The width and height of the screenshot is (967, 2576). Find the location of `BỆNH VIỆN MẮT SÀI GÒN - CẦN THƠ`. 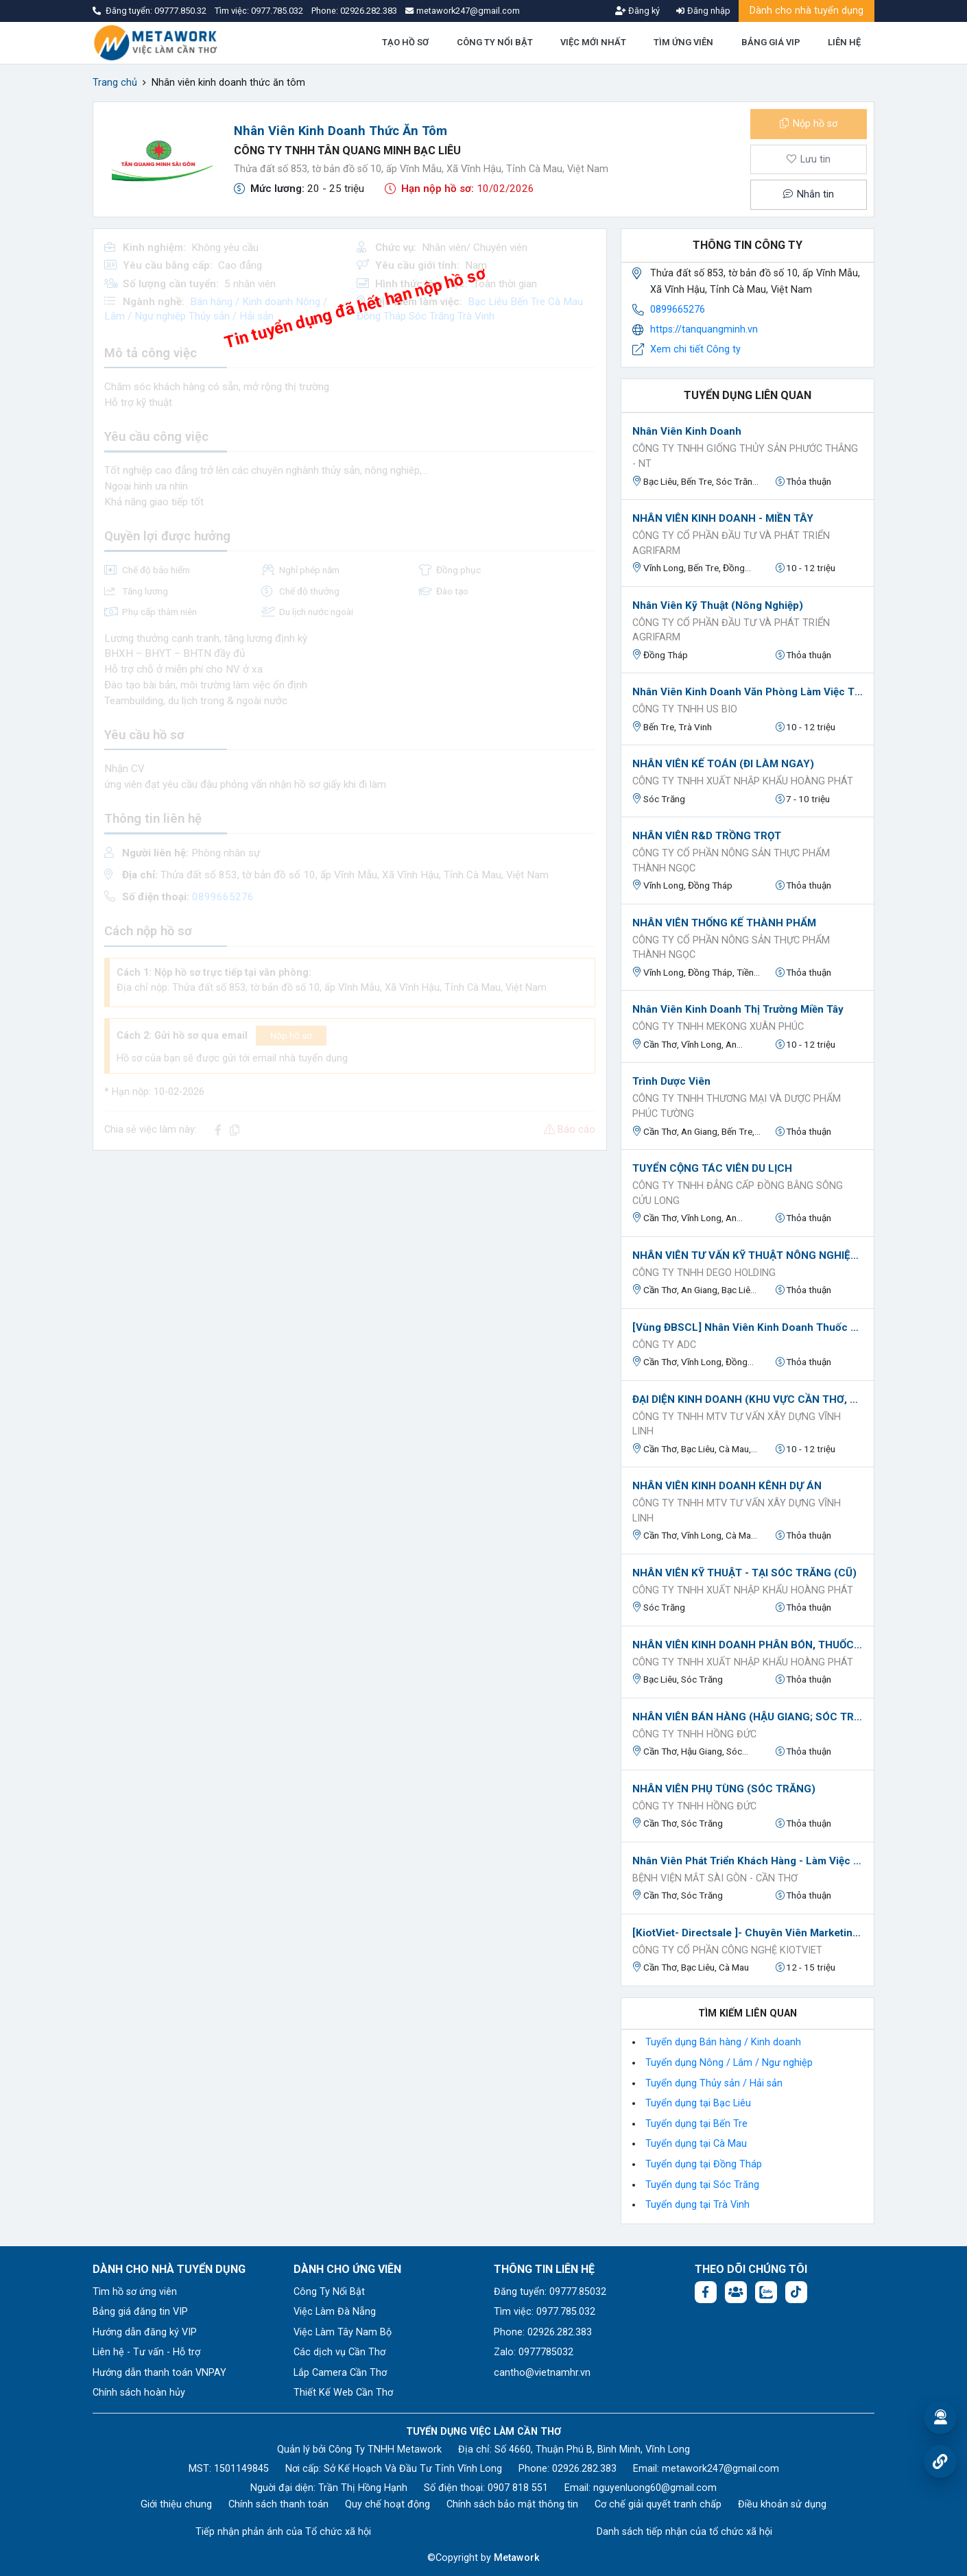

BỆNH VIỆN MẮT SÀI GÒN - CẦN THƠ is located at coordinates (715, 1878).